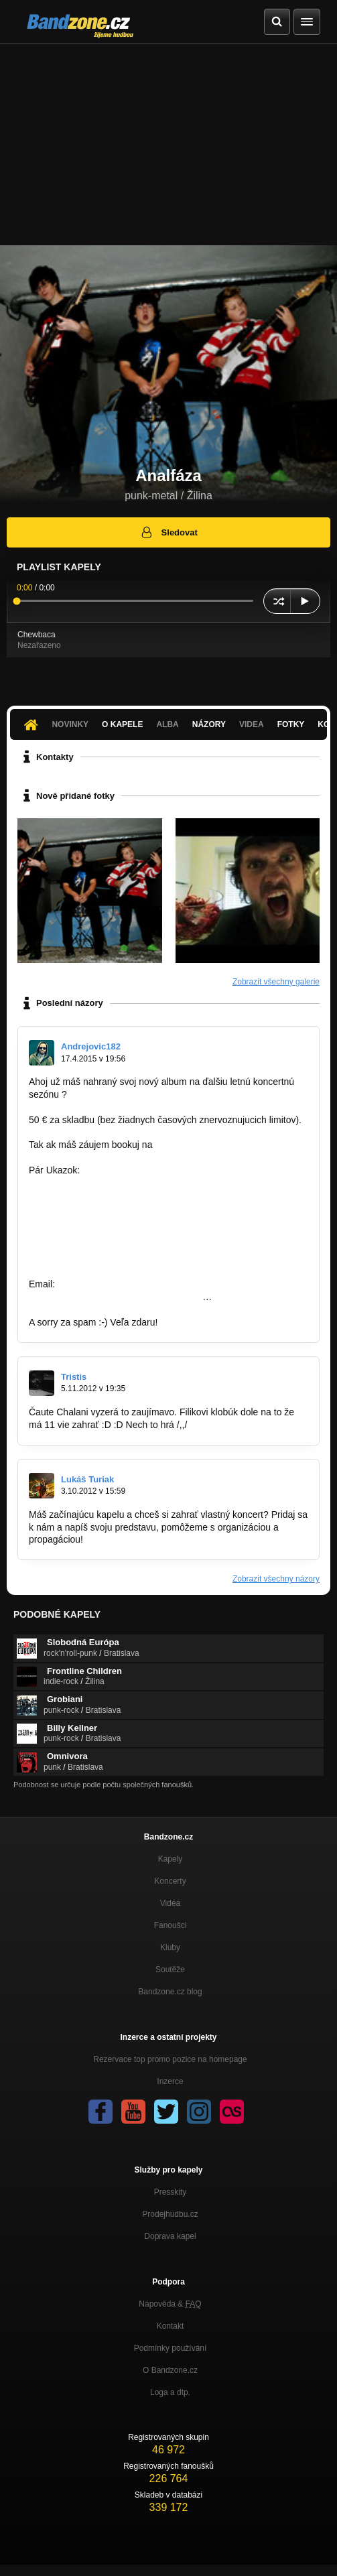  I want to click on Videa, so click(251, 724).